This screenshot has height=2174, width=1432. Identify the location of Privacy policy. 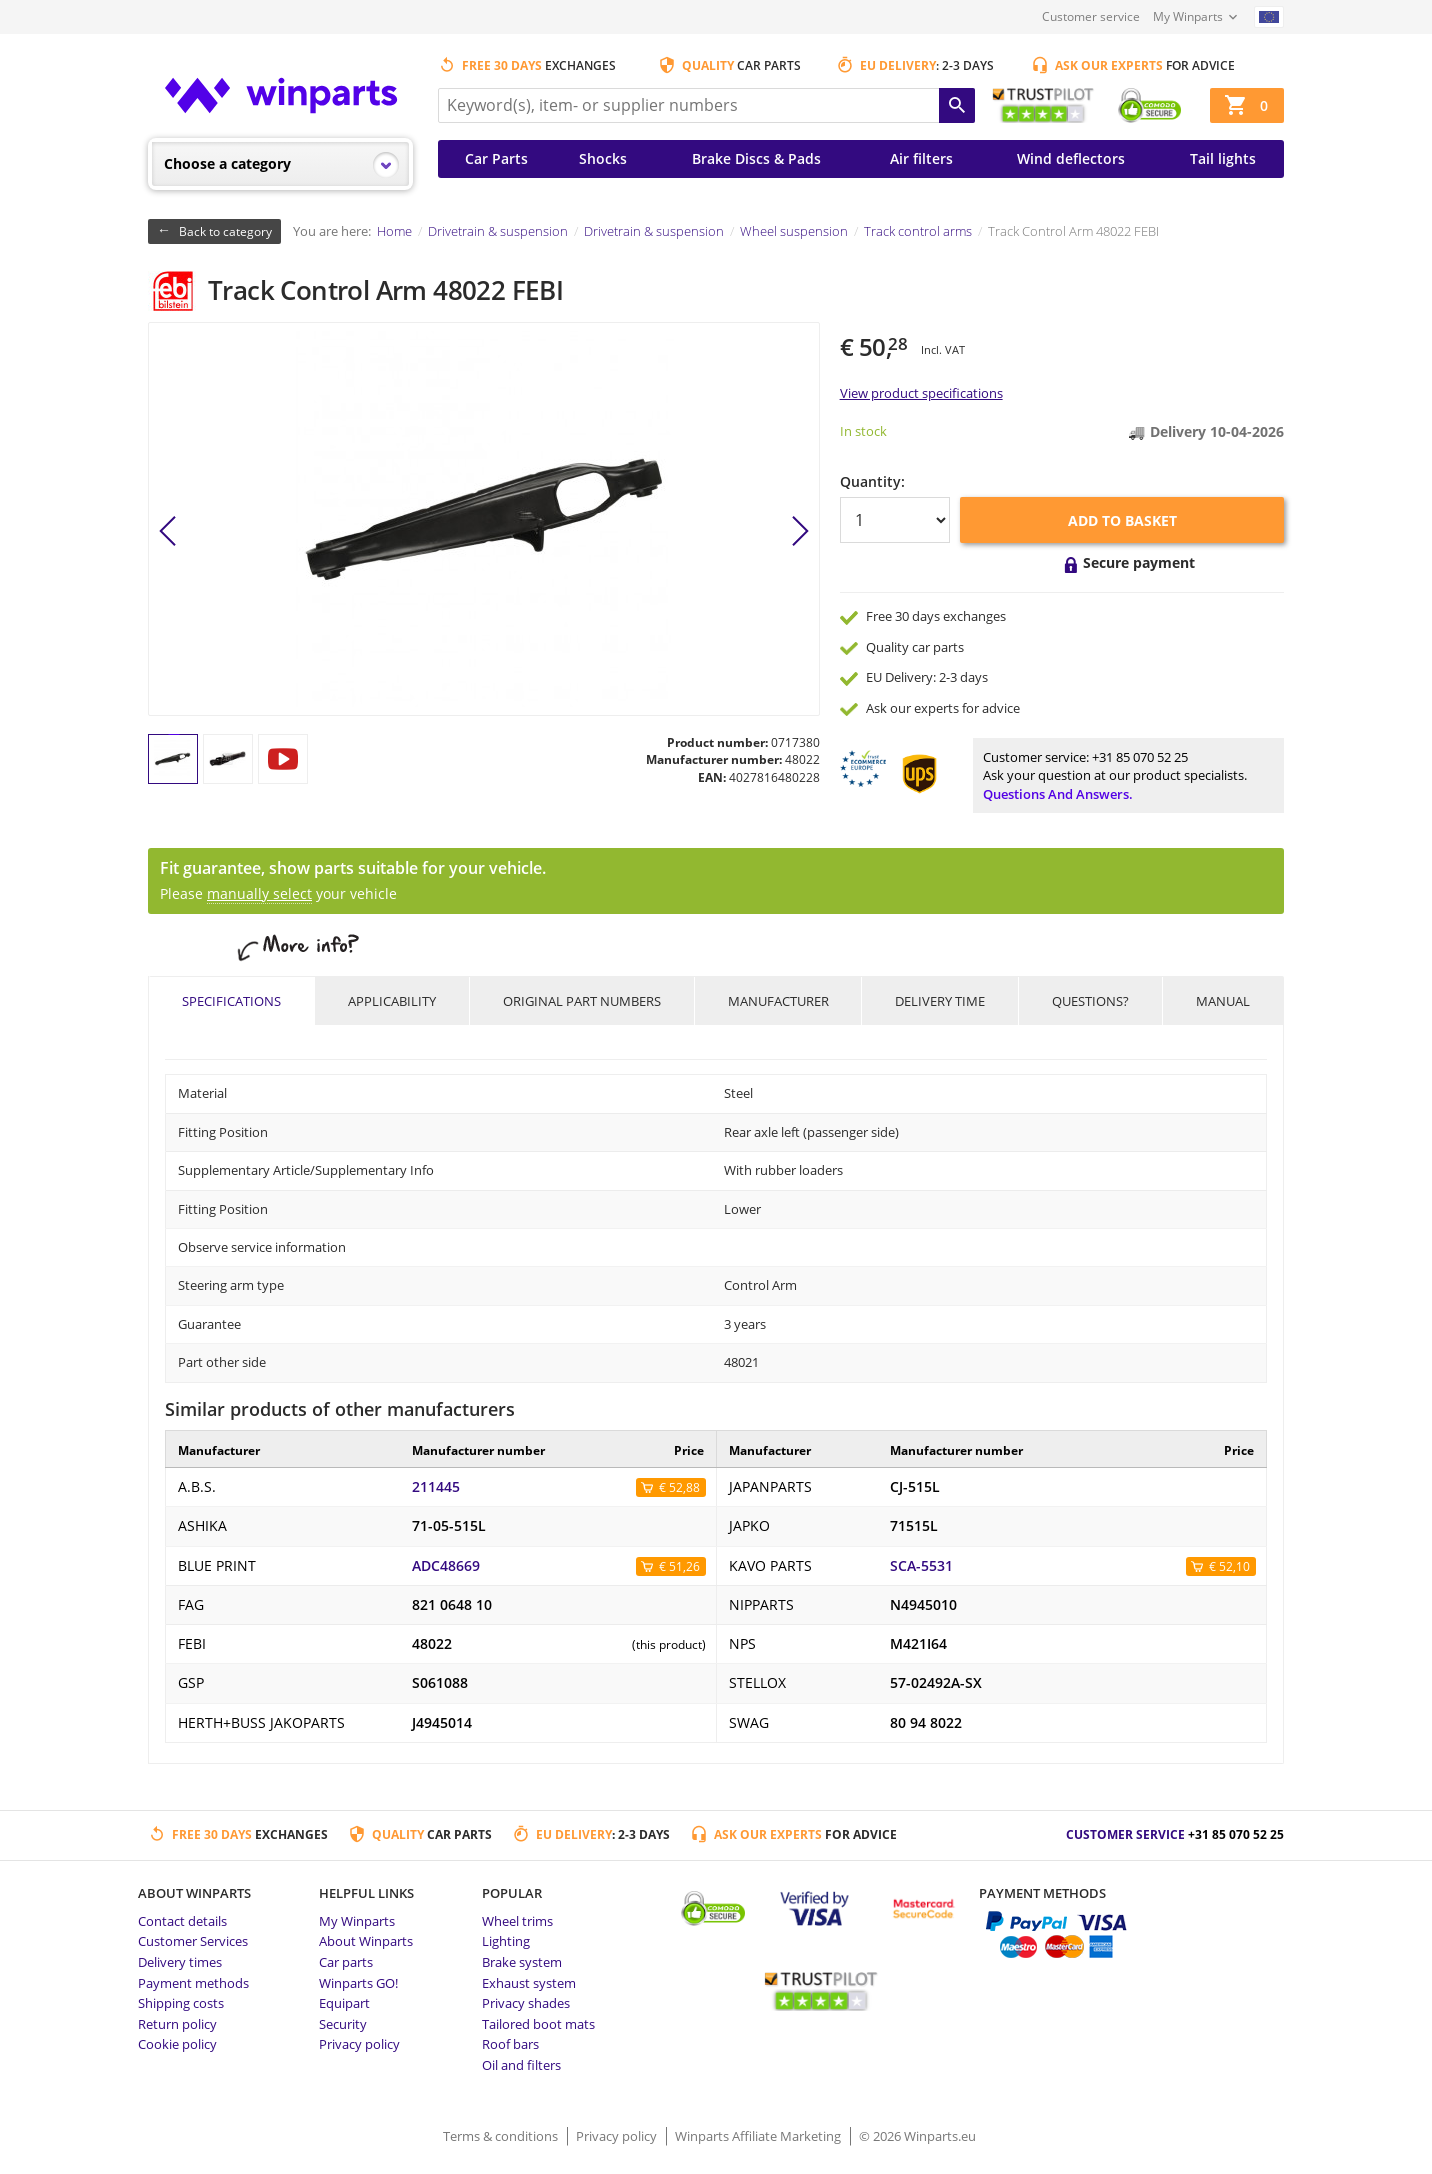
(359, 2044).